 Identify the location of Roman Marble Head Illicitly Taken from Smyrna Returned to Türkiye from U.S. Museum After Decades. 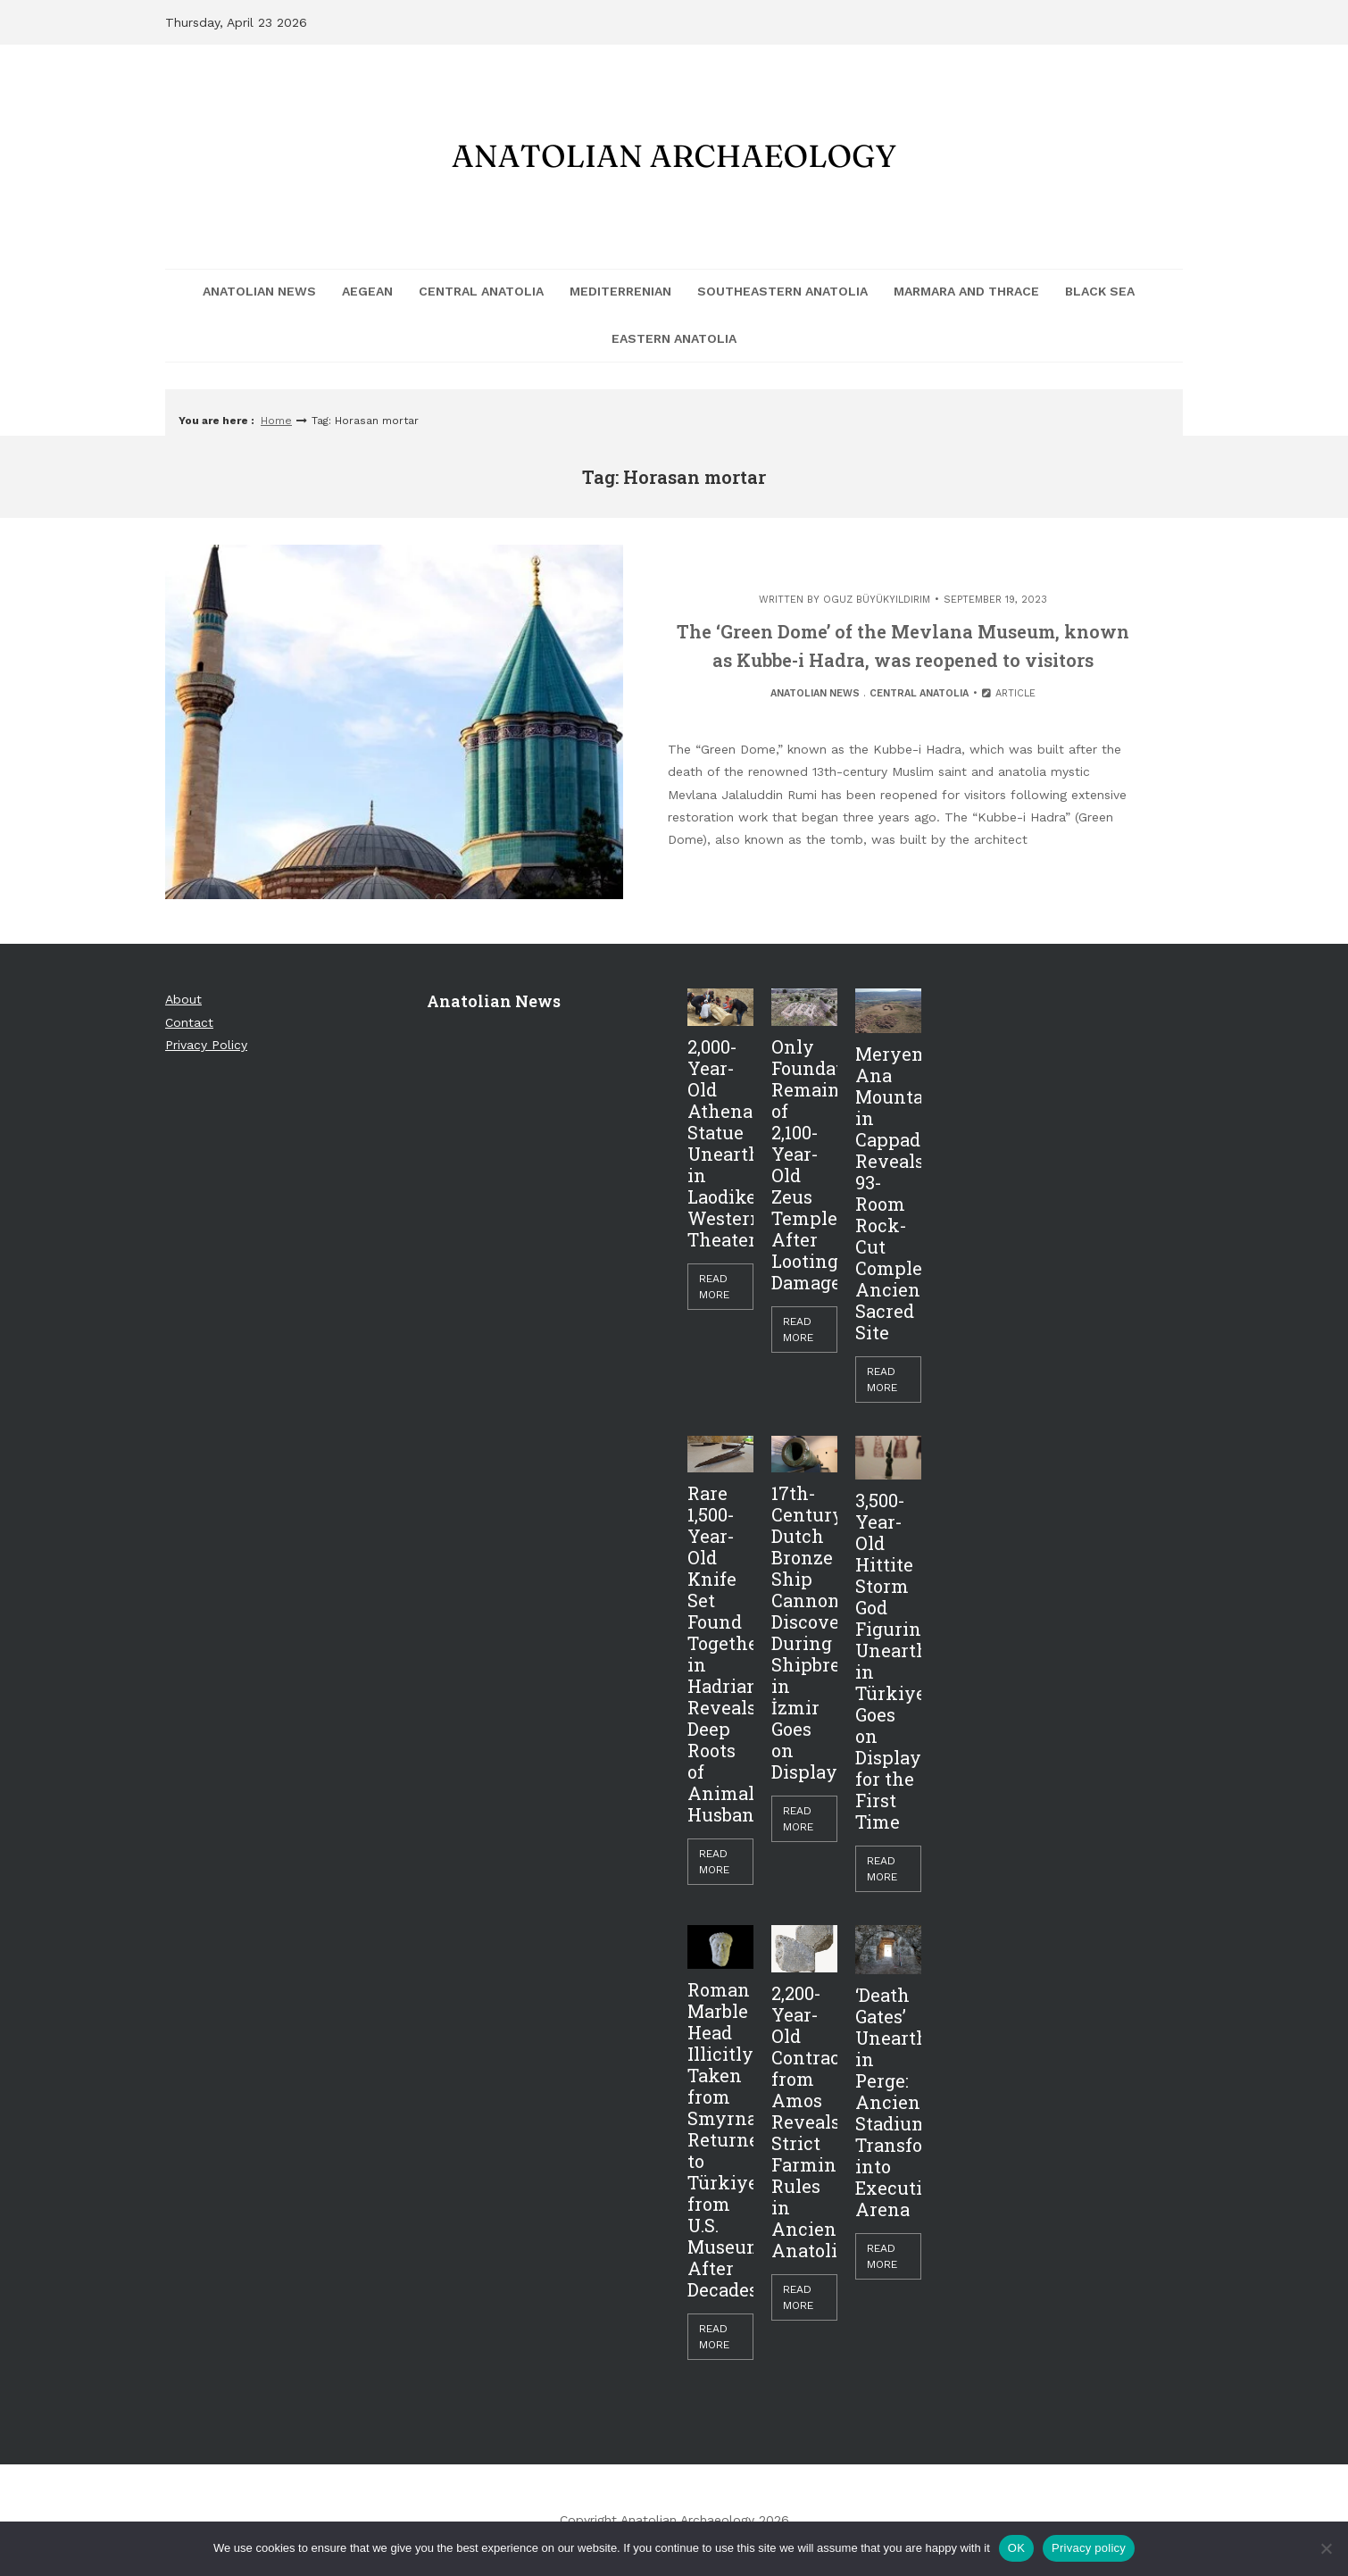
(720, 2139).